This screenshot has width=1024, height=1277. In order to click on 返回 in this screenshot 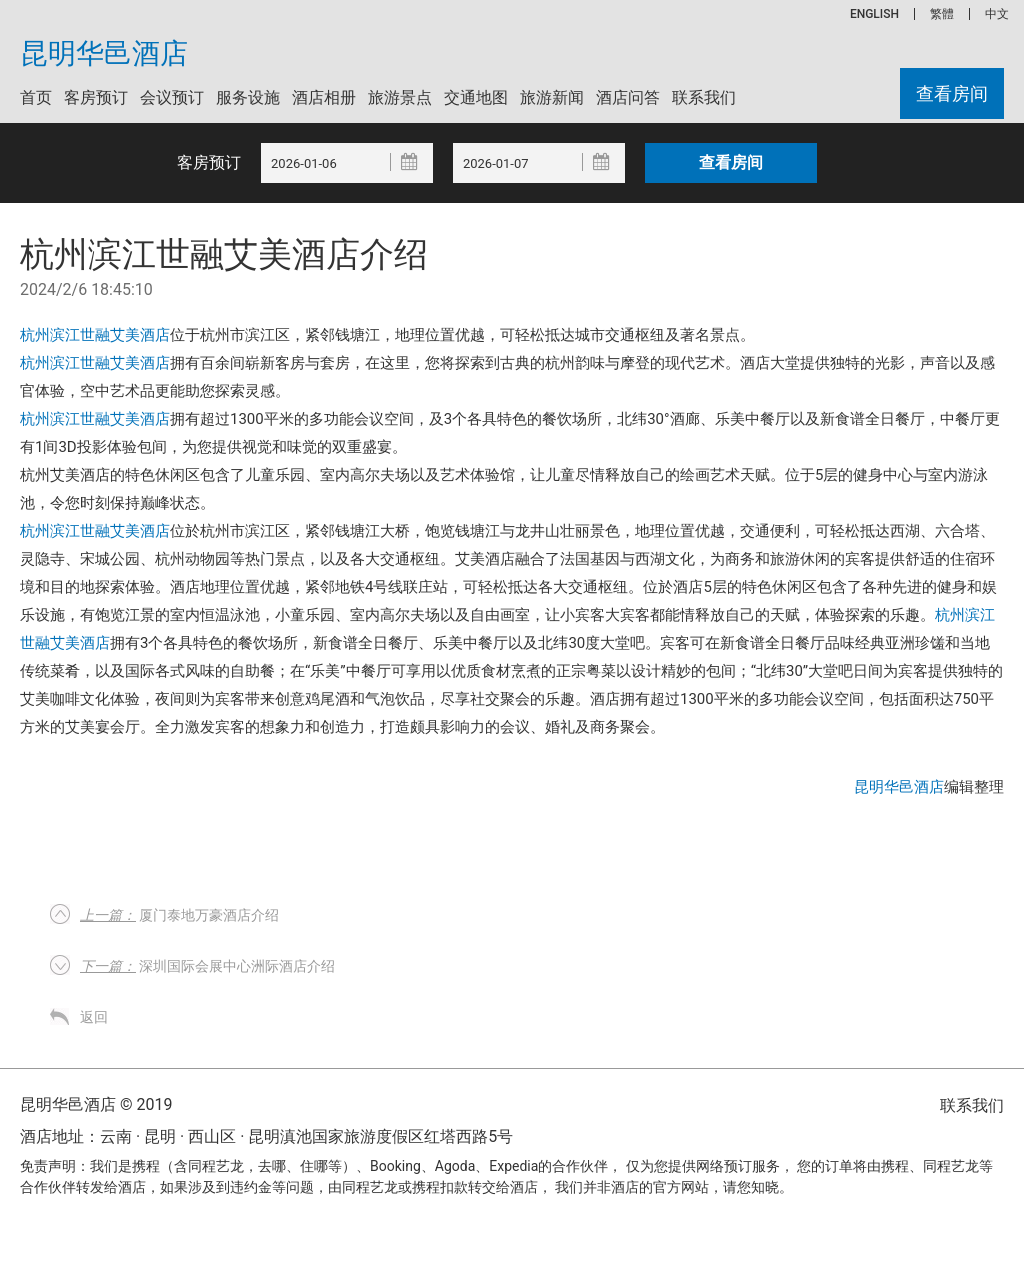, I will do `click(94, 1017)`.